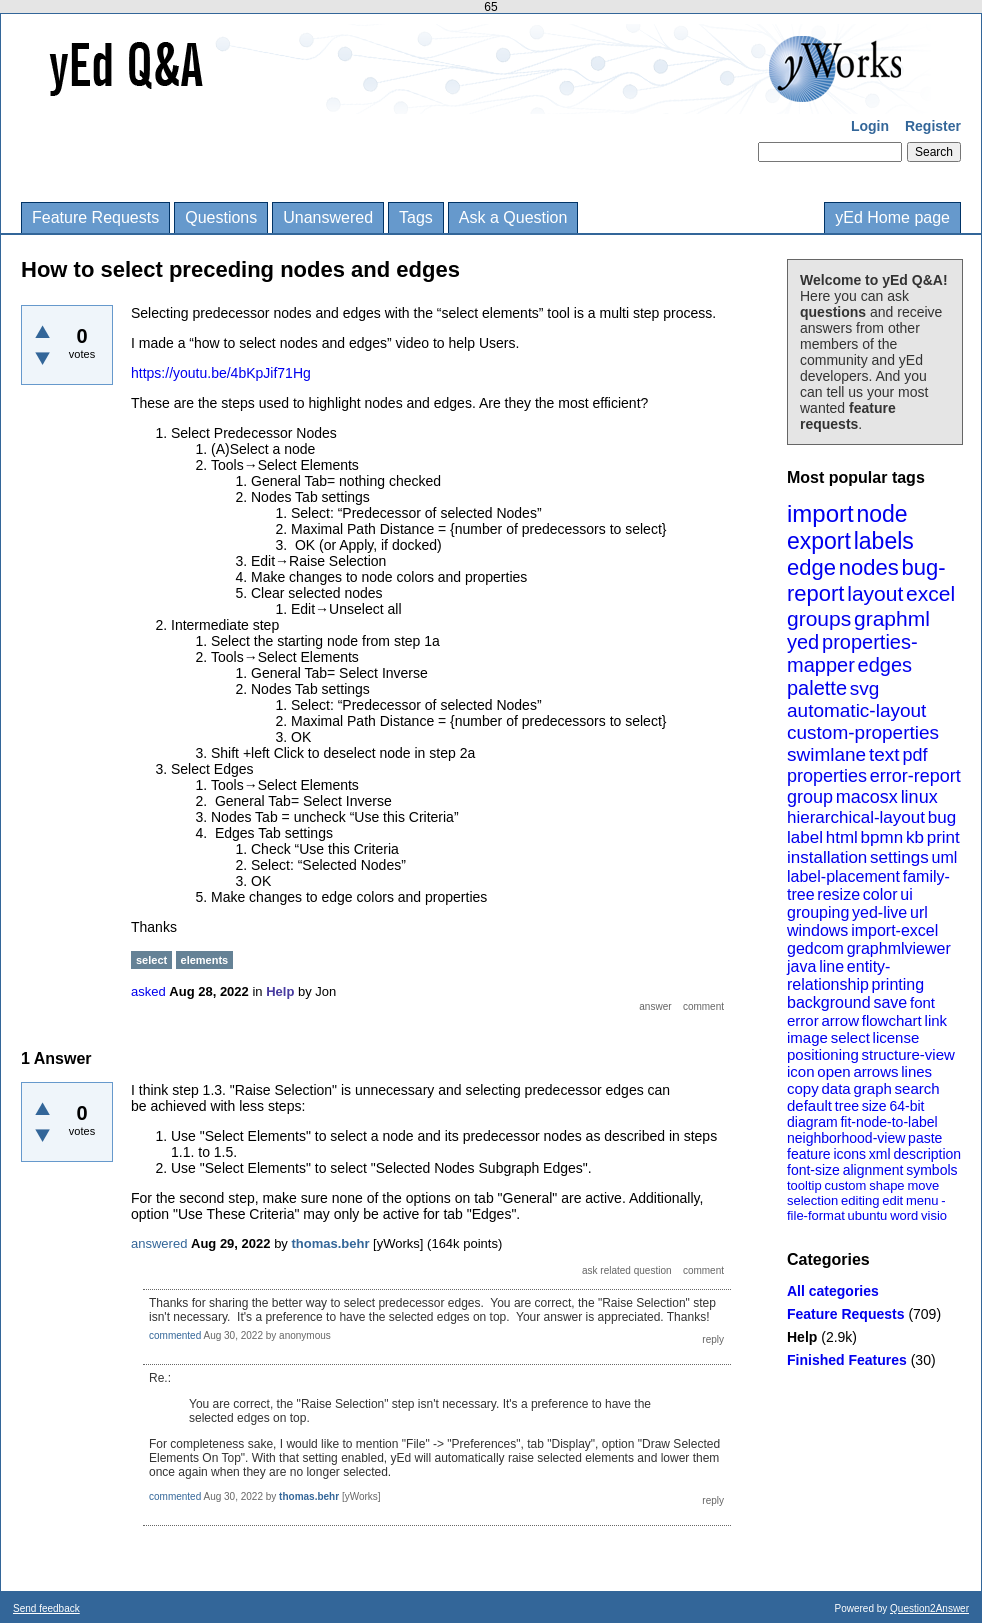 Image resolution: width=982 pixels, height=1623 pixels. Describe the element at coordinates (811, 567) in the screenshot. I see `edge` at that location.